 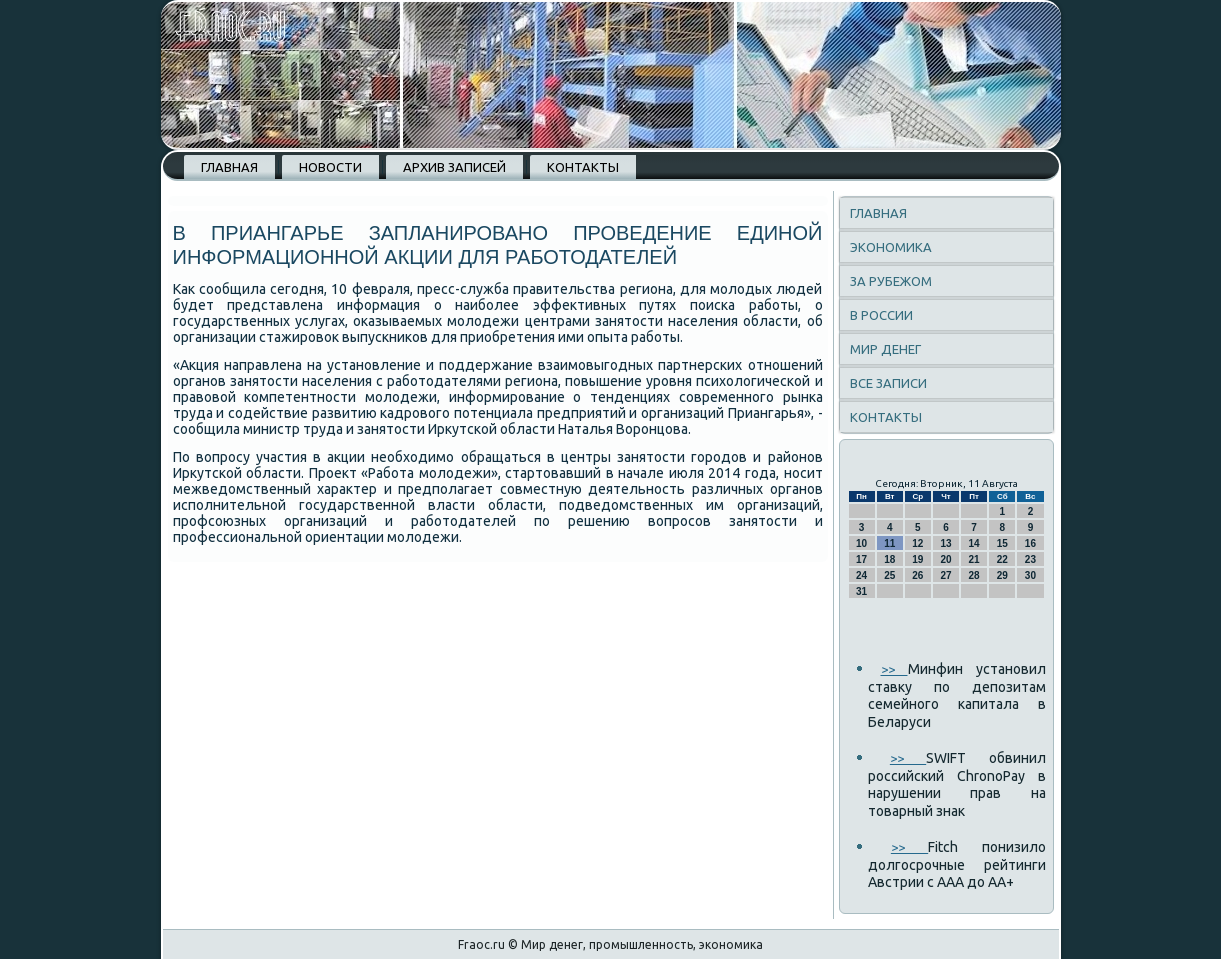 What do you see at coordinates (1002, 575) in the screenshot?
I see `29` at bounding box center [1002, 575].